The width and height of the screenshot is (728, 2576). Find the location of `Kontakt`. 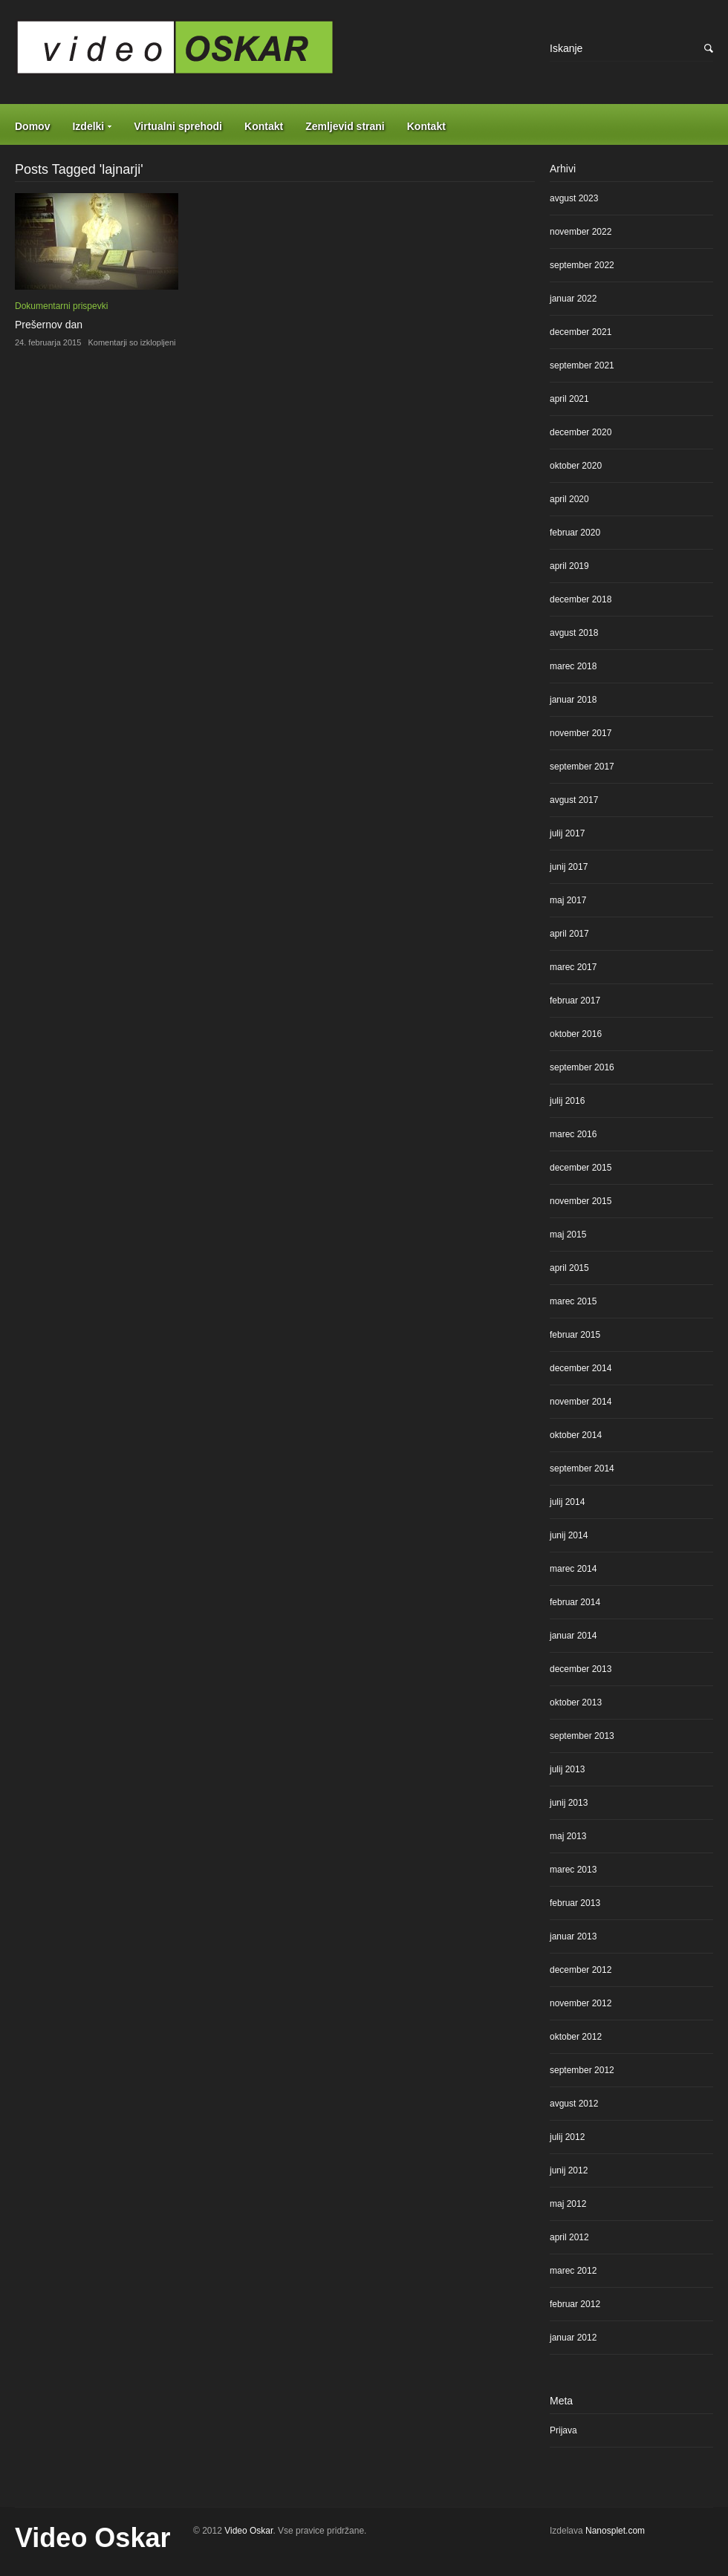

Kontakt is located at coordinates (263, 126).